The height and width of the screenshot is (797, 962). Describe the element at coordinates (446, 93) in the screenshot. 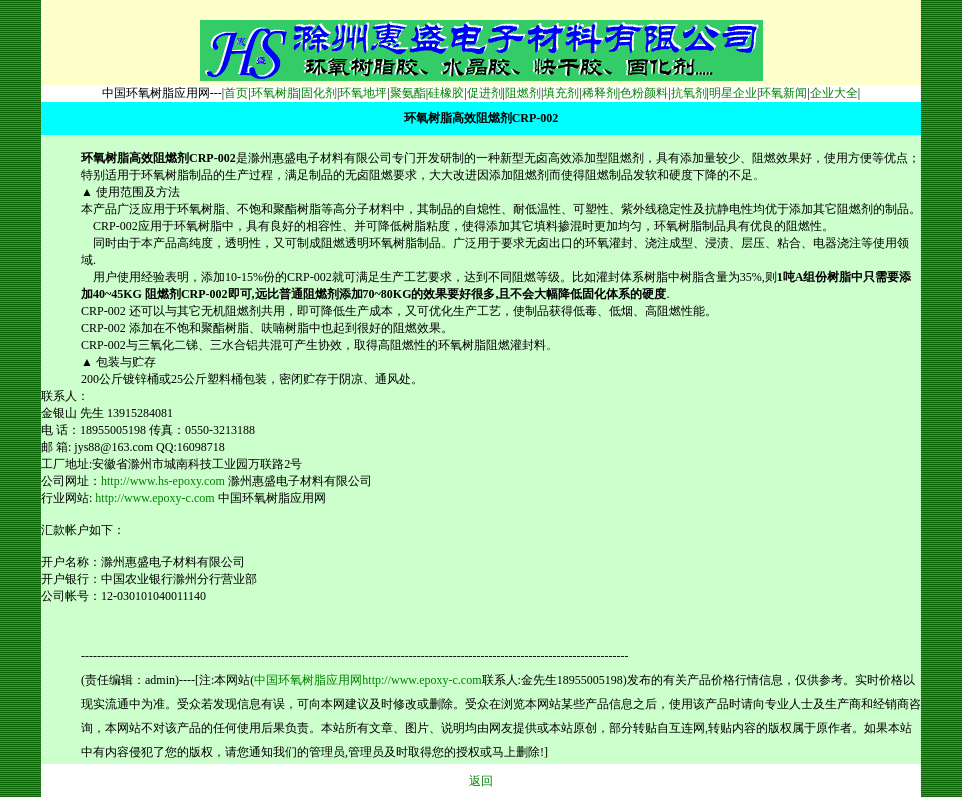

I see `硅橡胶` at that location.